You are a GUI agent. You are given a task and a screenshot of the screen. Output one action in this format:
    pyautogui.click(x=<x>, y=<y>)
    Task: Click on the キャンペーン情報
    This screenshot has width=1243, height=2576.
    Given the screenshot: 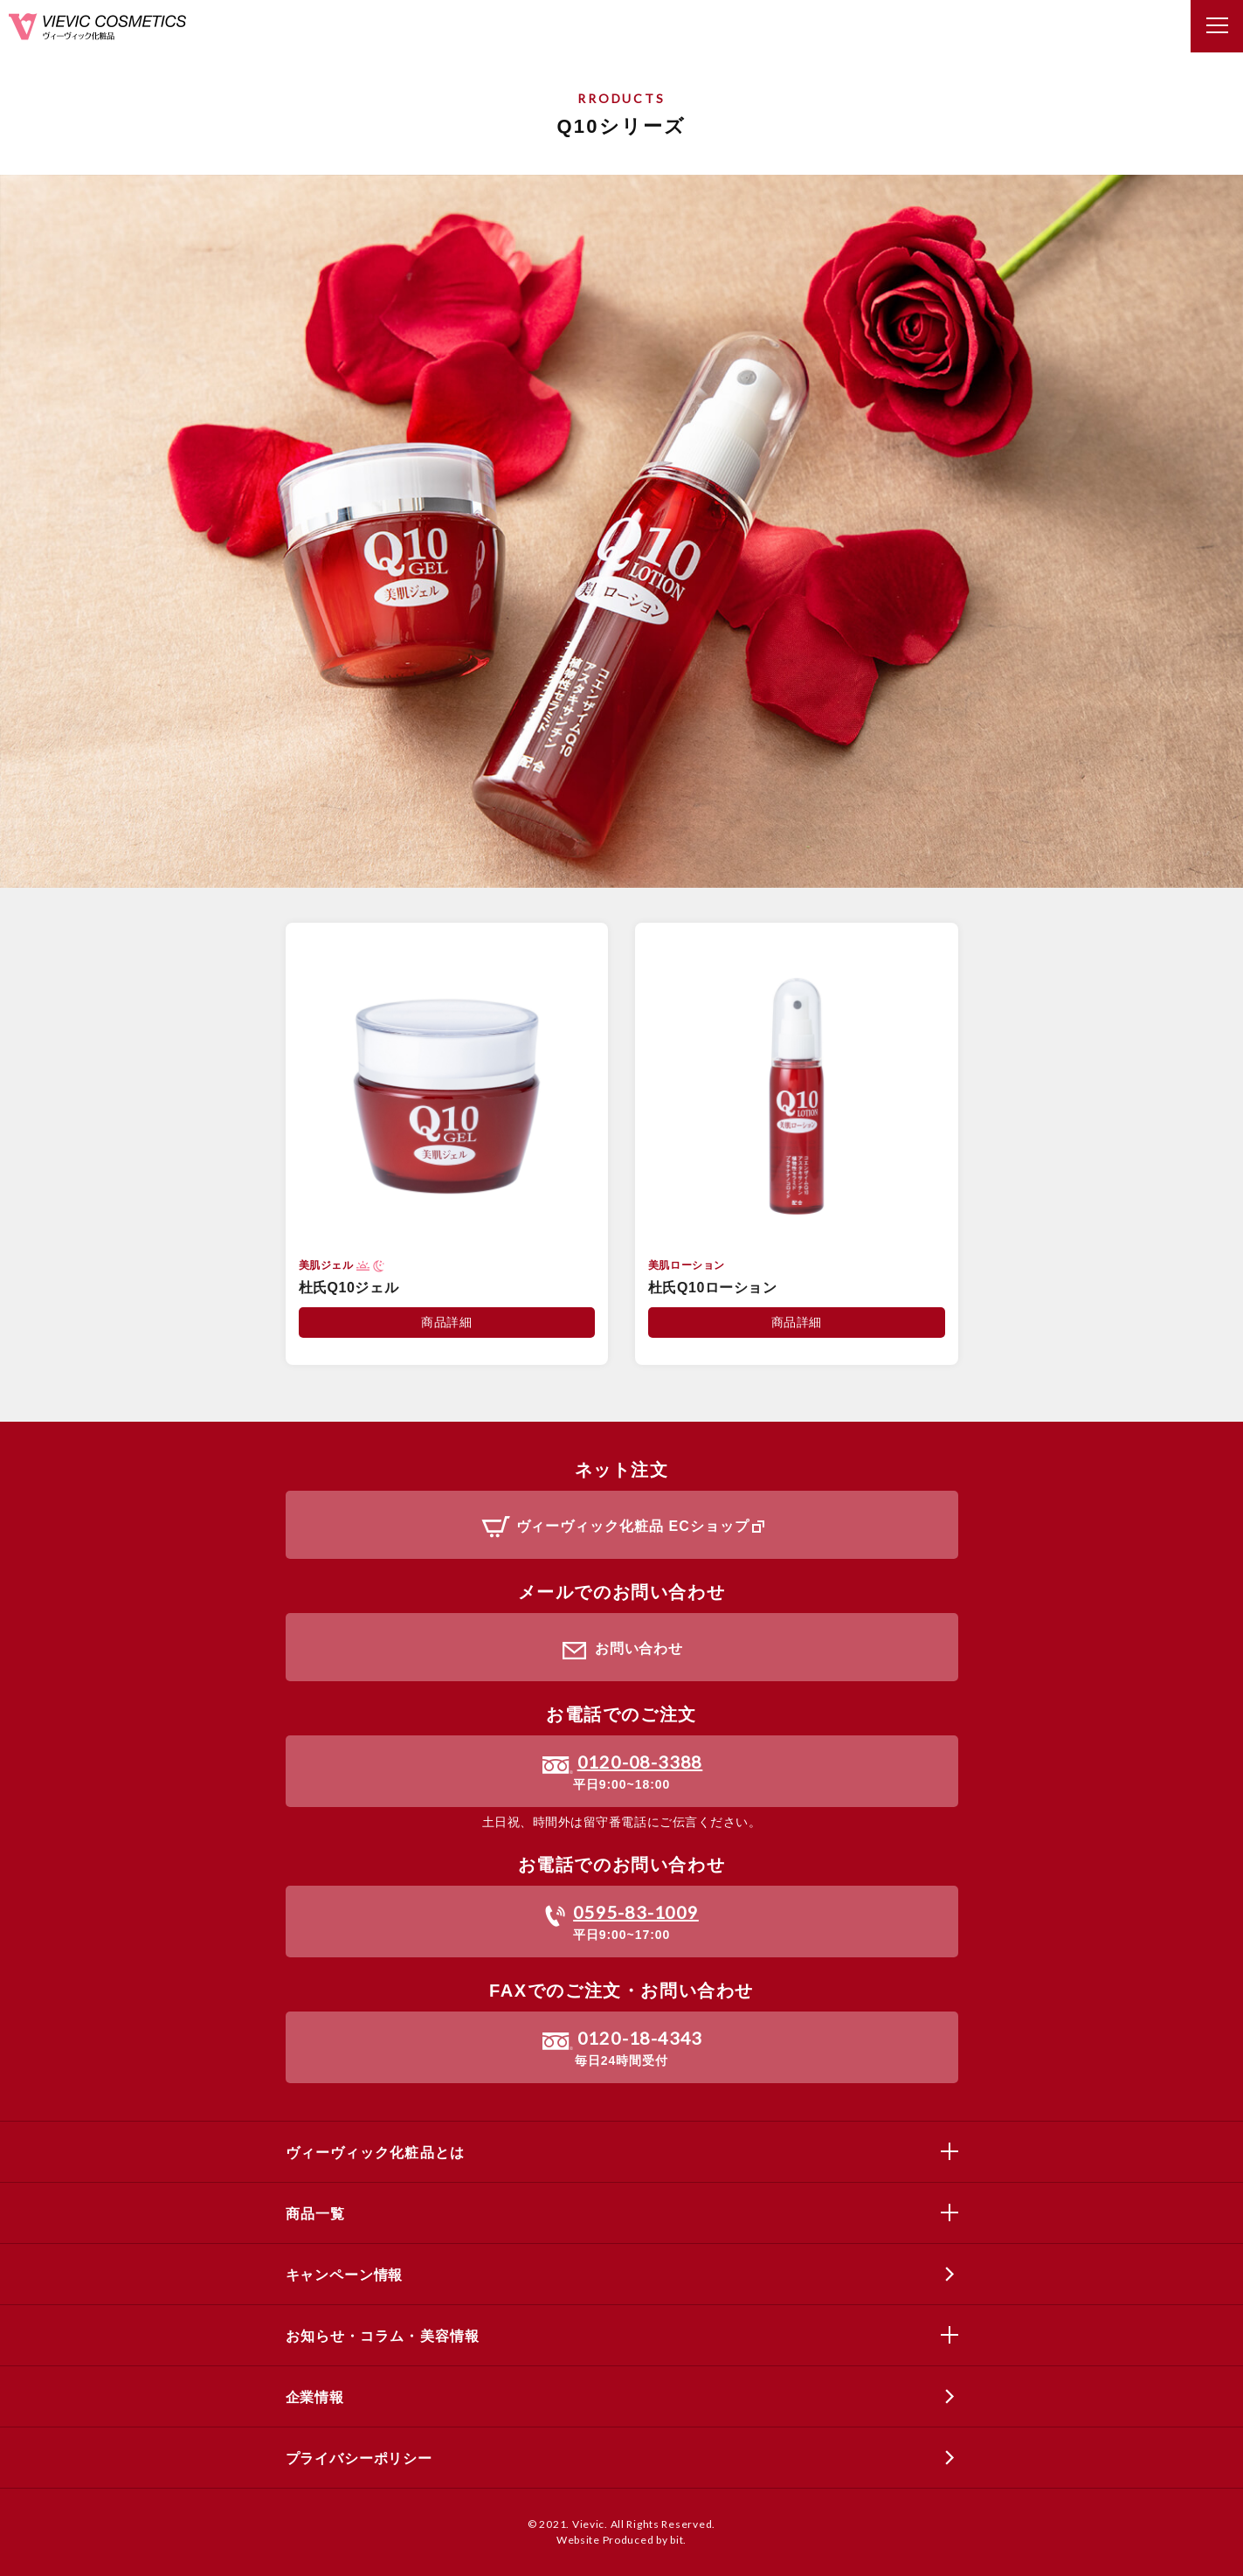 What is the action you would take?
    pyautogui.click(x=345, y=2275)
    